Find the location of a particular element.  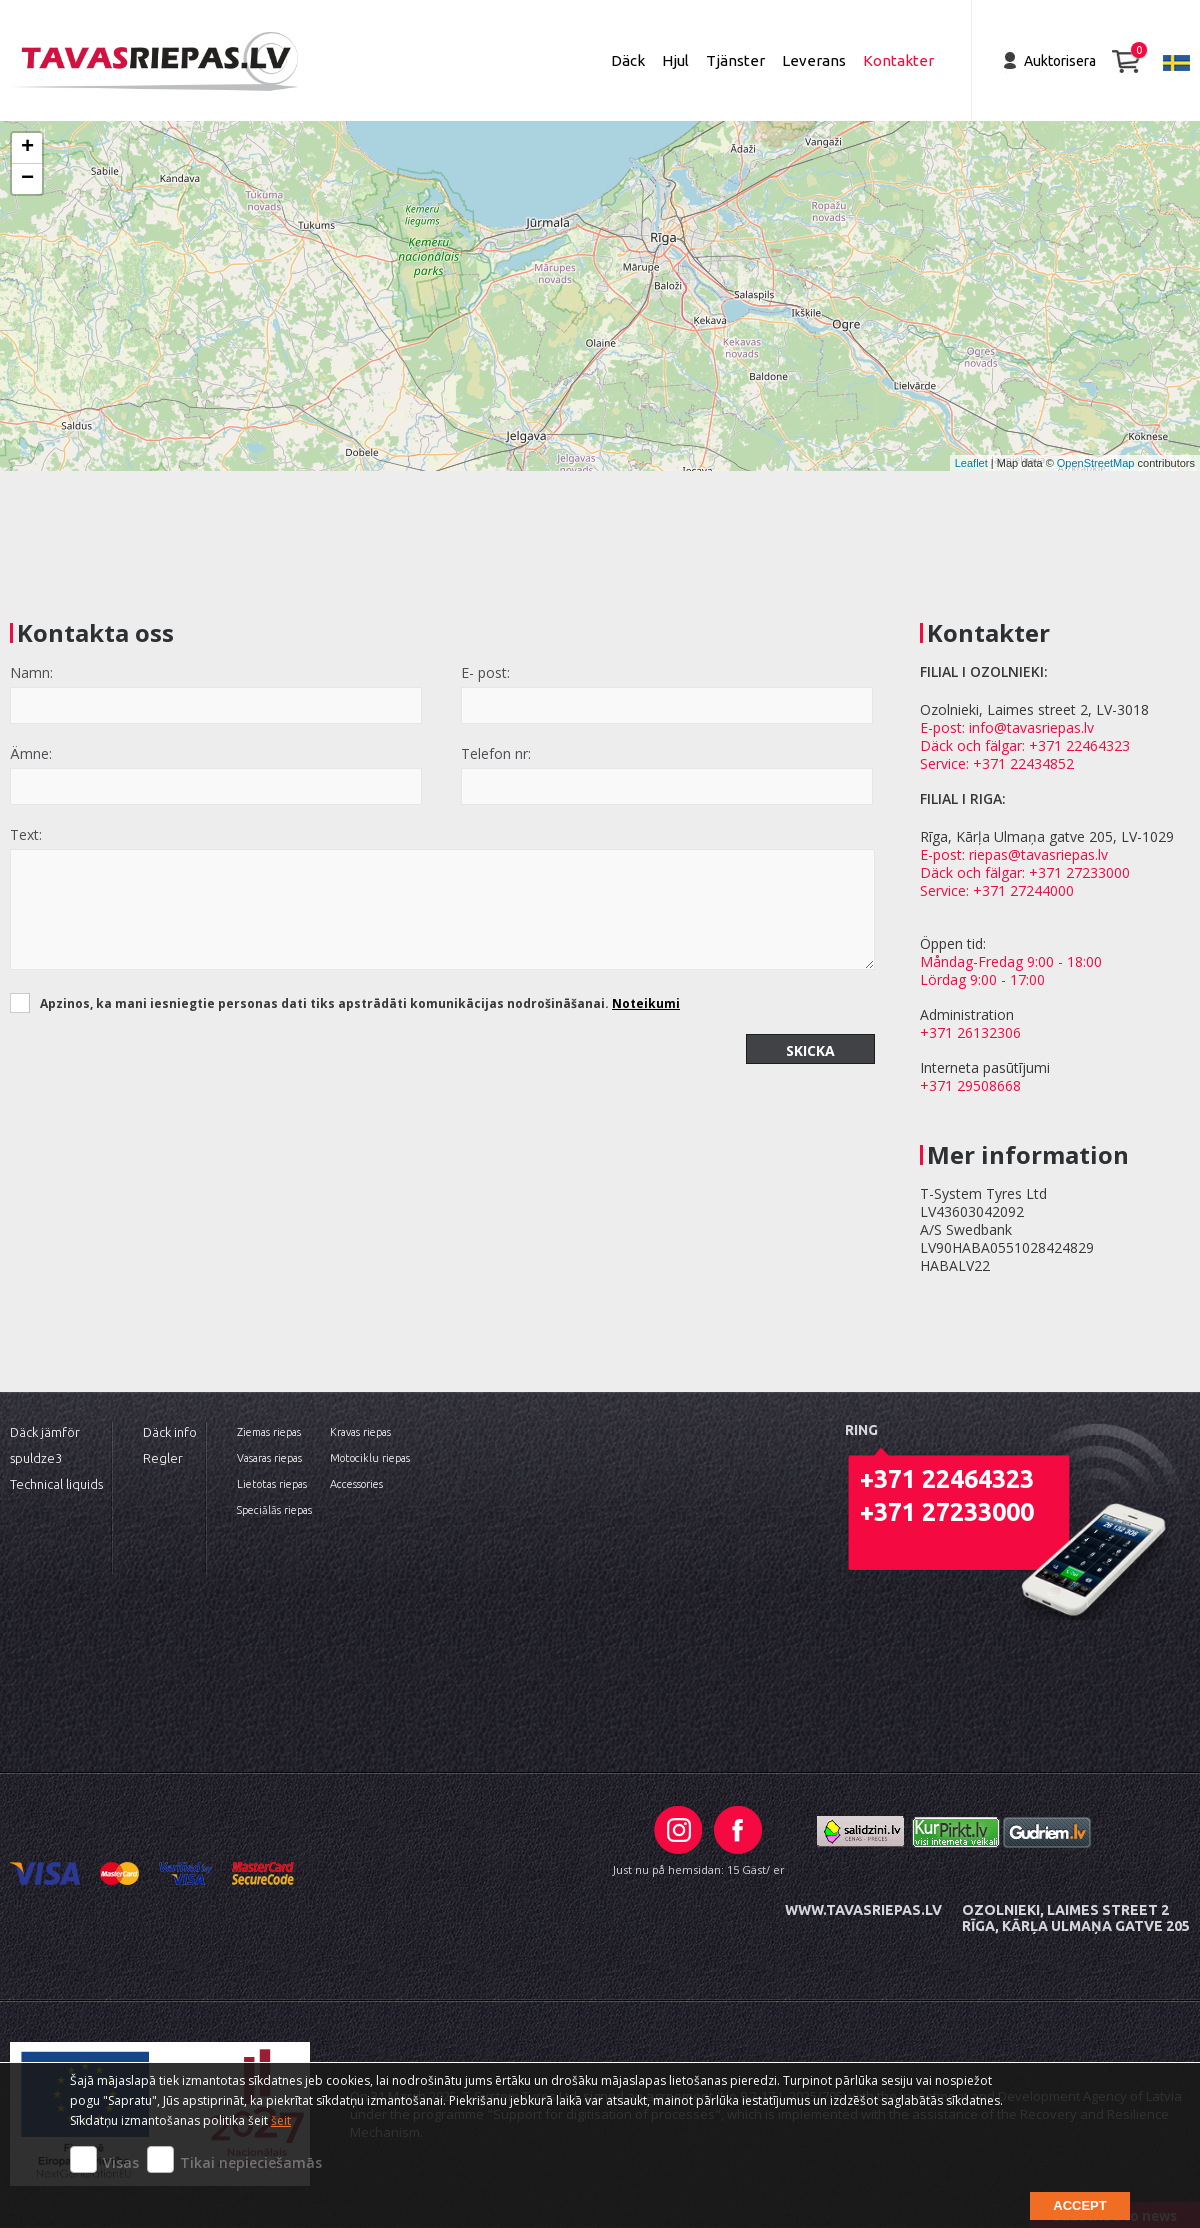

Technical liquids is located at coordinates (56, 1484).